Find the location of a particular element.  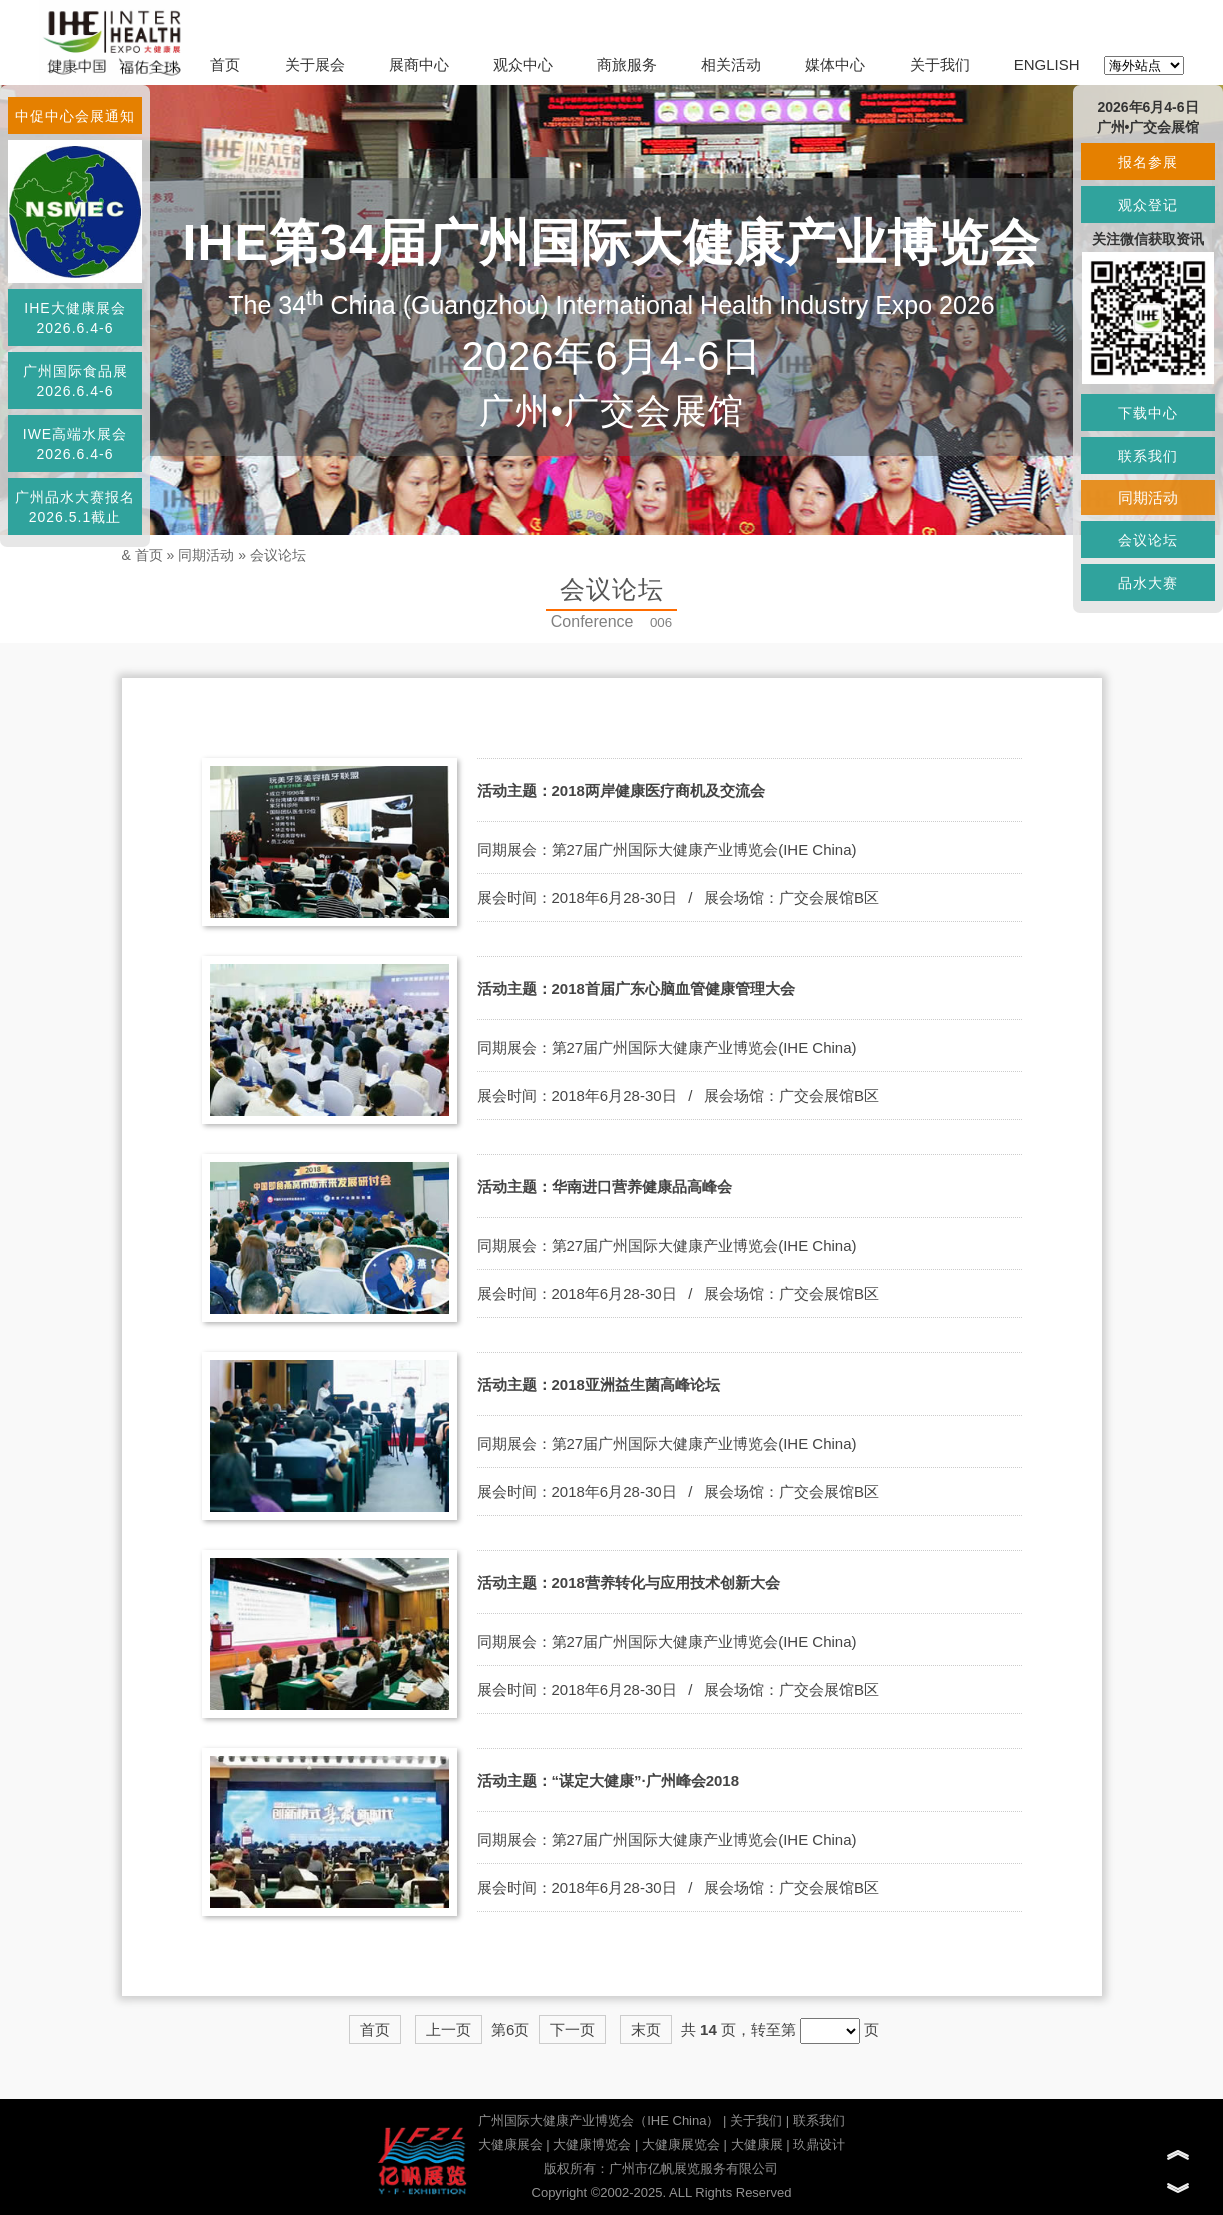

媒体中心 is located at coordinates (835, 64).